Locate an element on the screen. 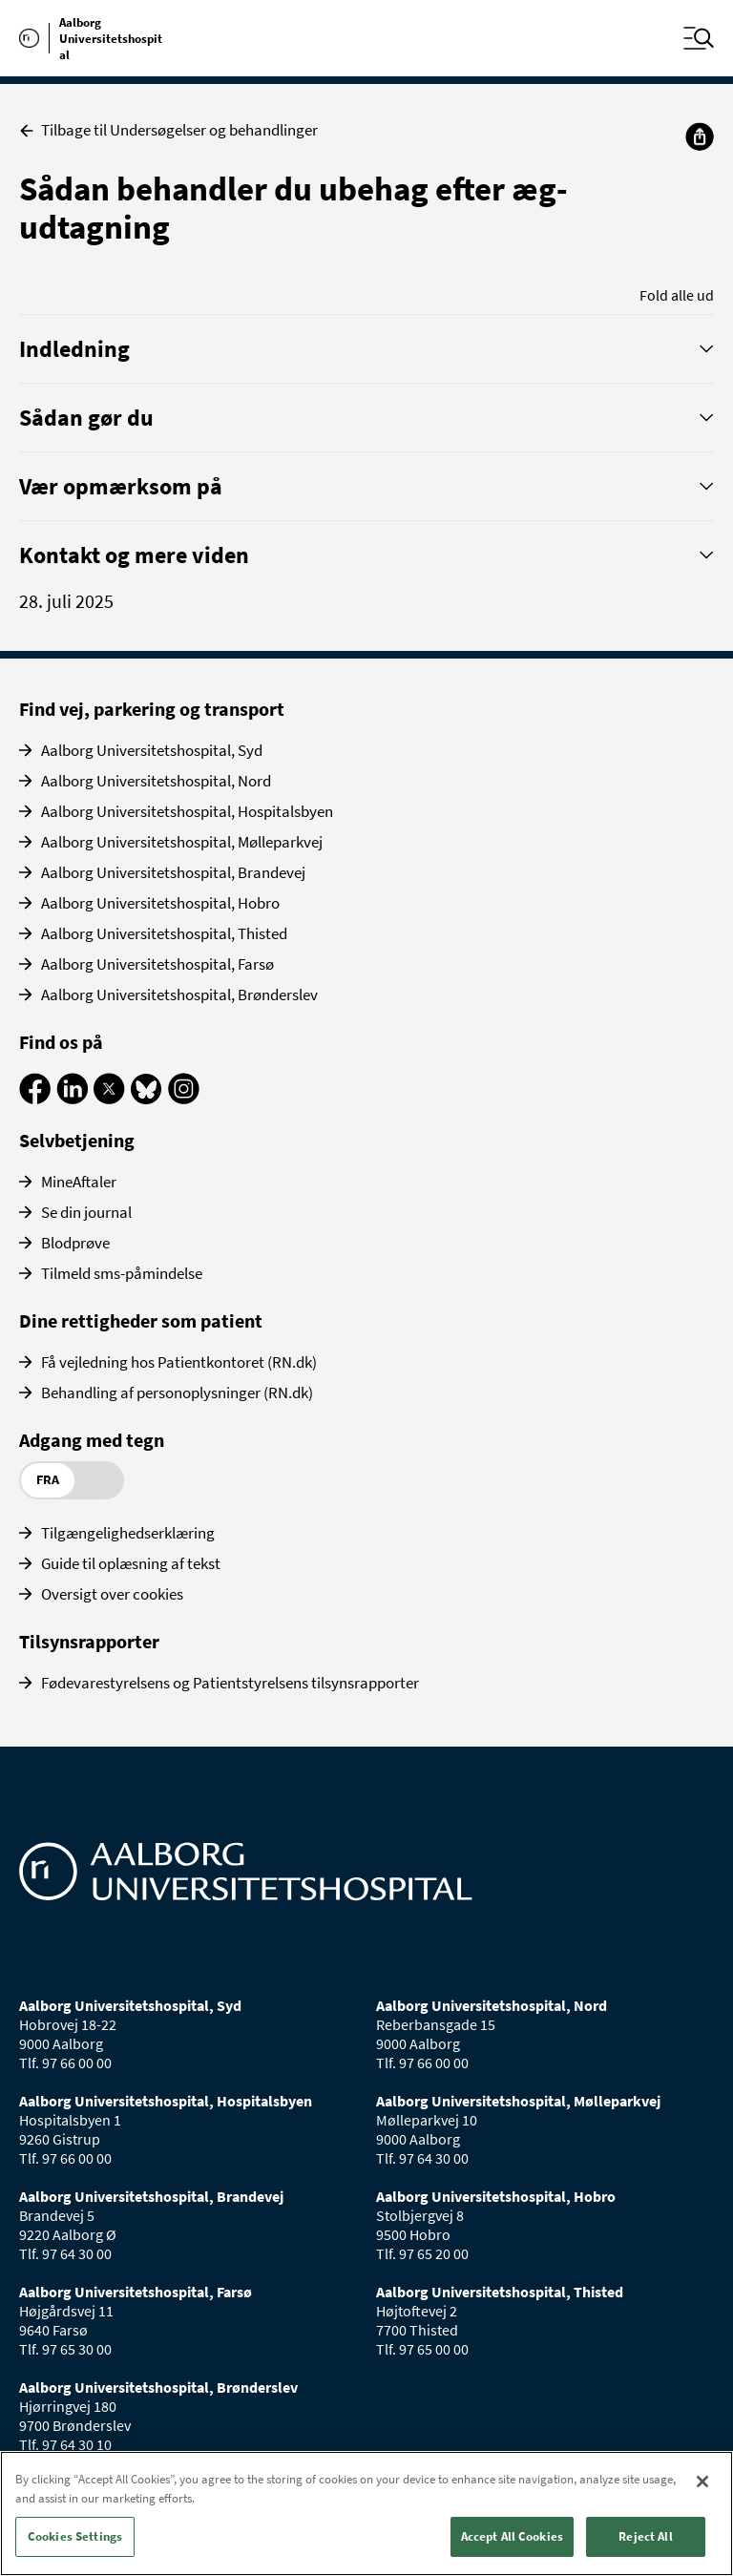 The image size is (733, 2576). Aalborg Universitetshospital, Farsø is located at coordinates (157, 963).